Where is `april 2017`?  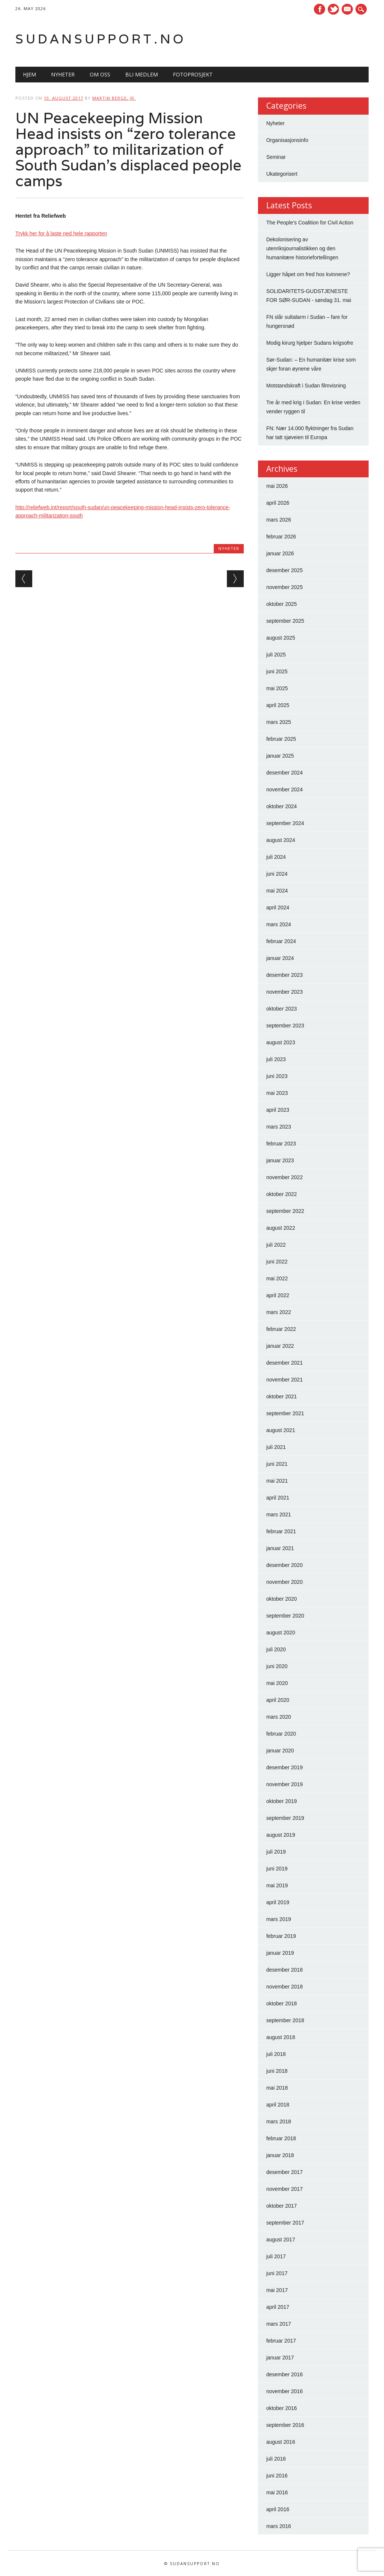
april 2017 is located at coordinates (278, 2307).